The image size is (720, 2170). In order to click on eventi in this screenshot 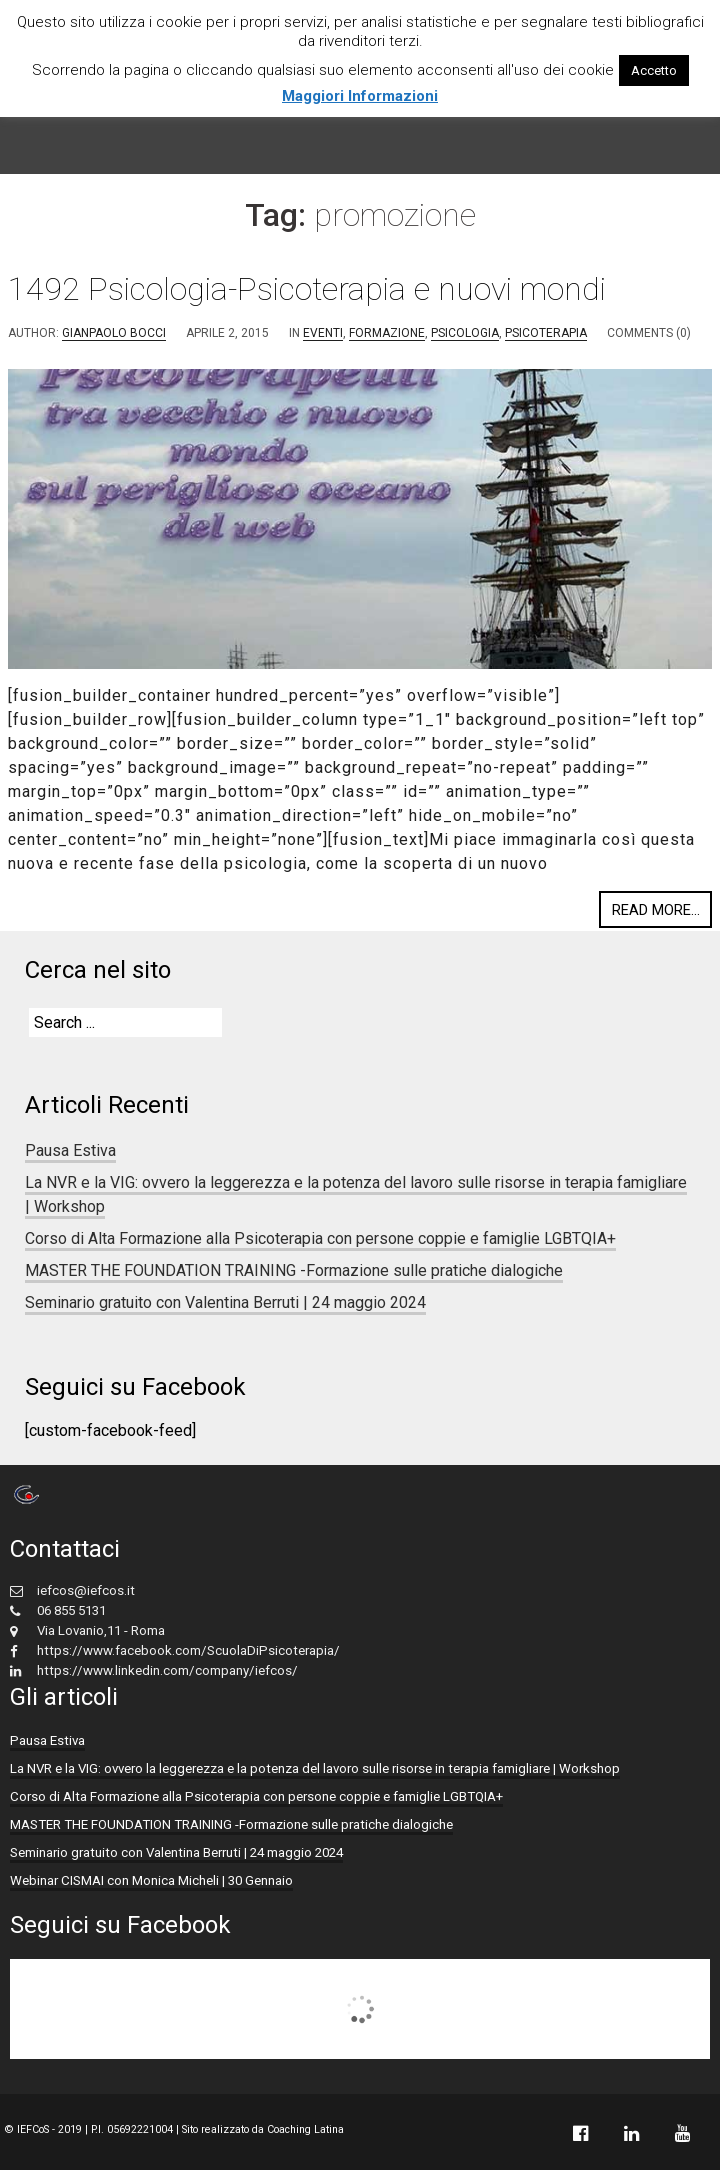, I will do `click(323, 333)`.